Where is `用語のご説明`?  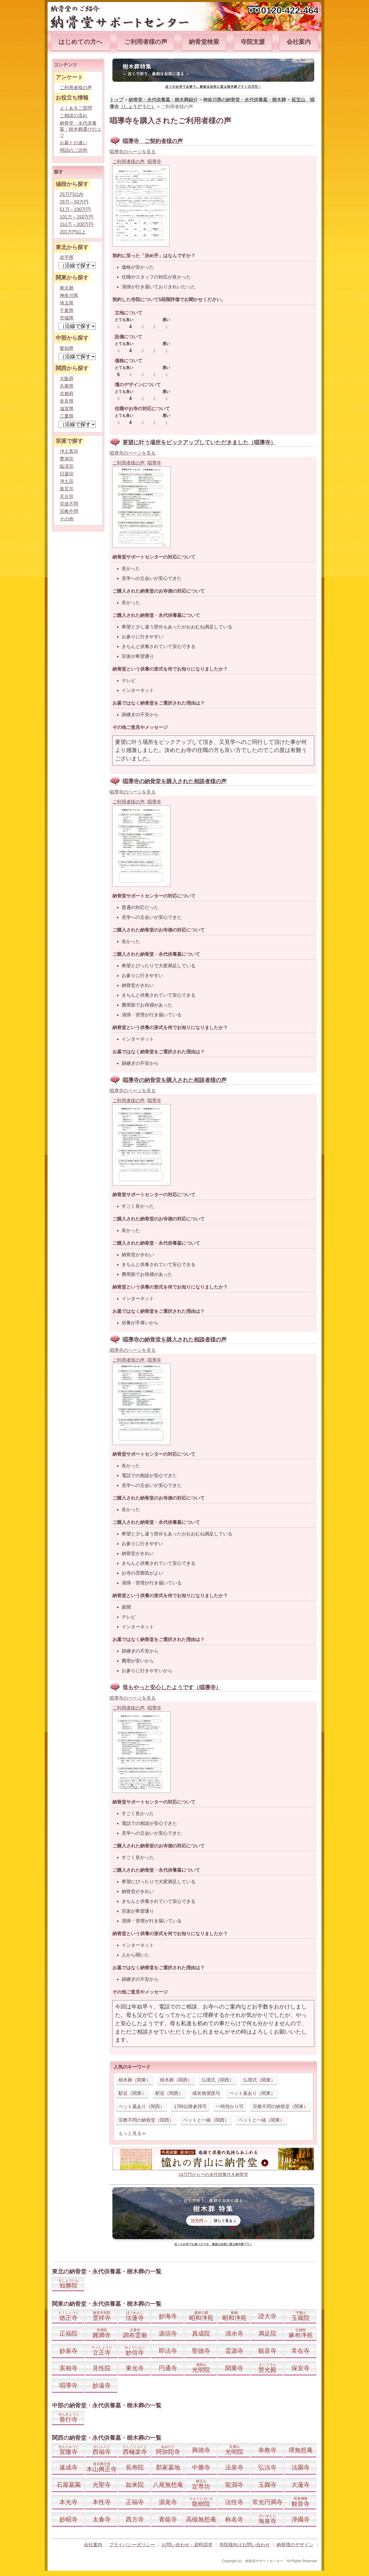
用語のご説明 is located at coordinates (73, 150).